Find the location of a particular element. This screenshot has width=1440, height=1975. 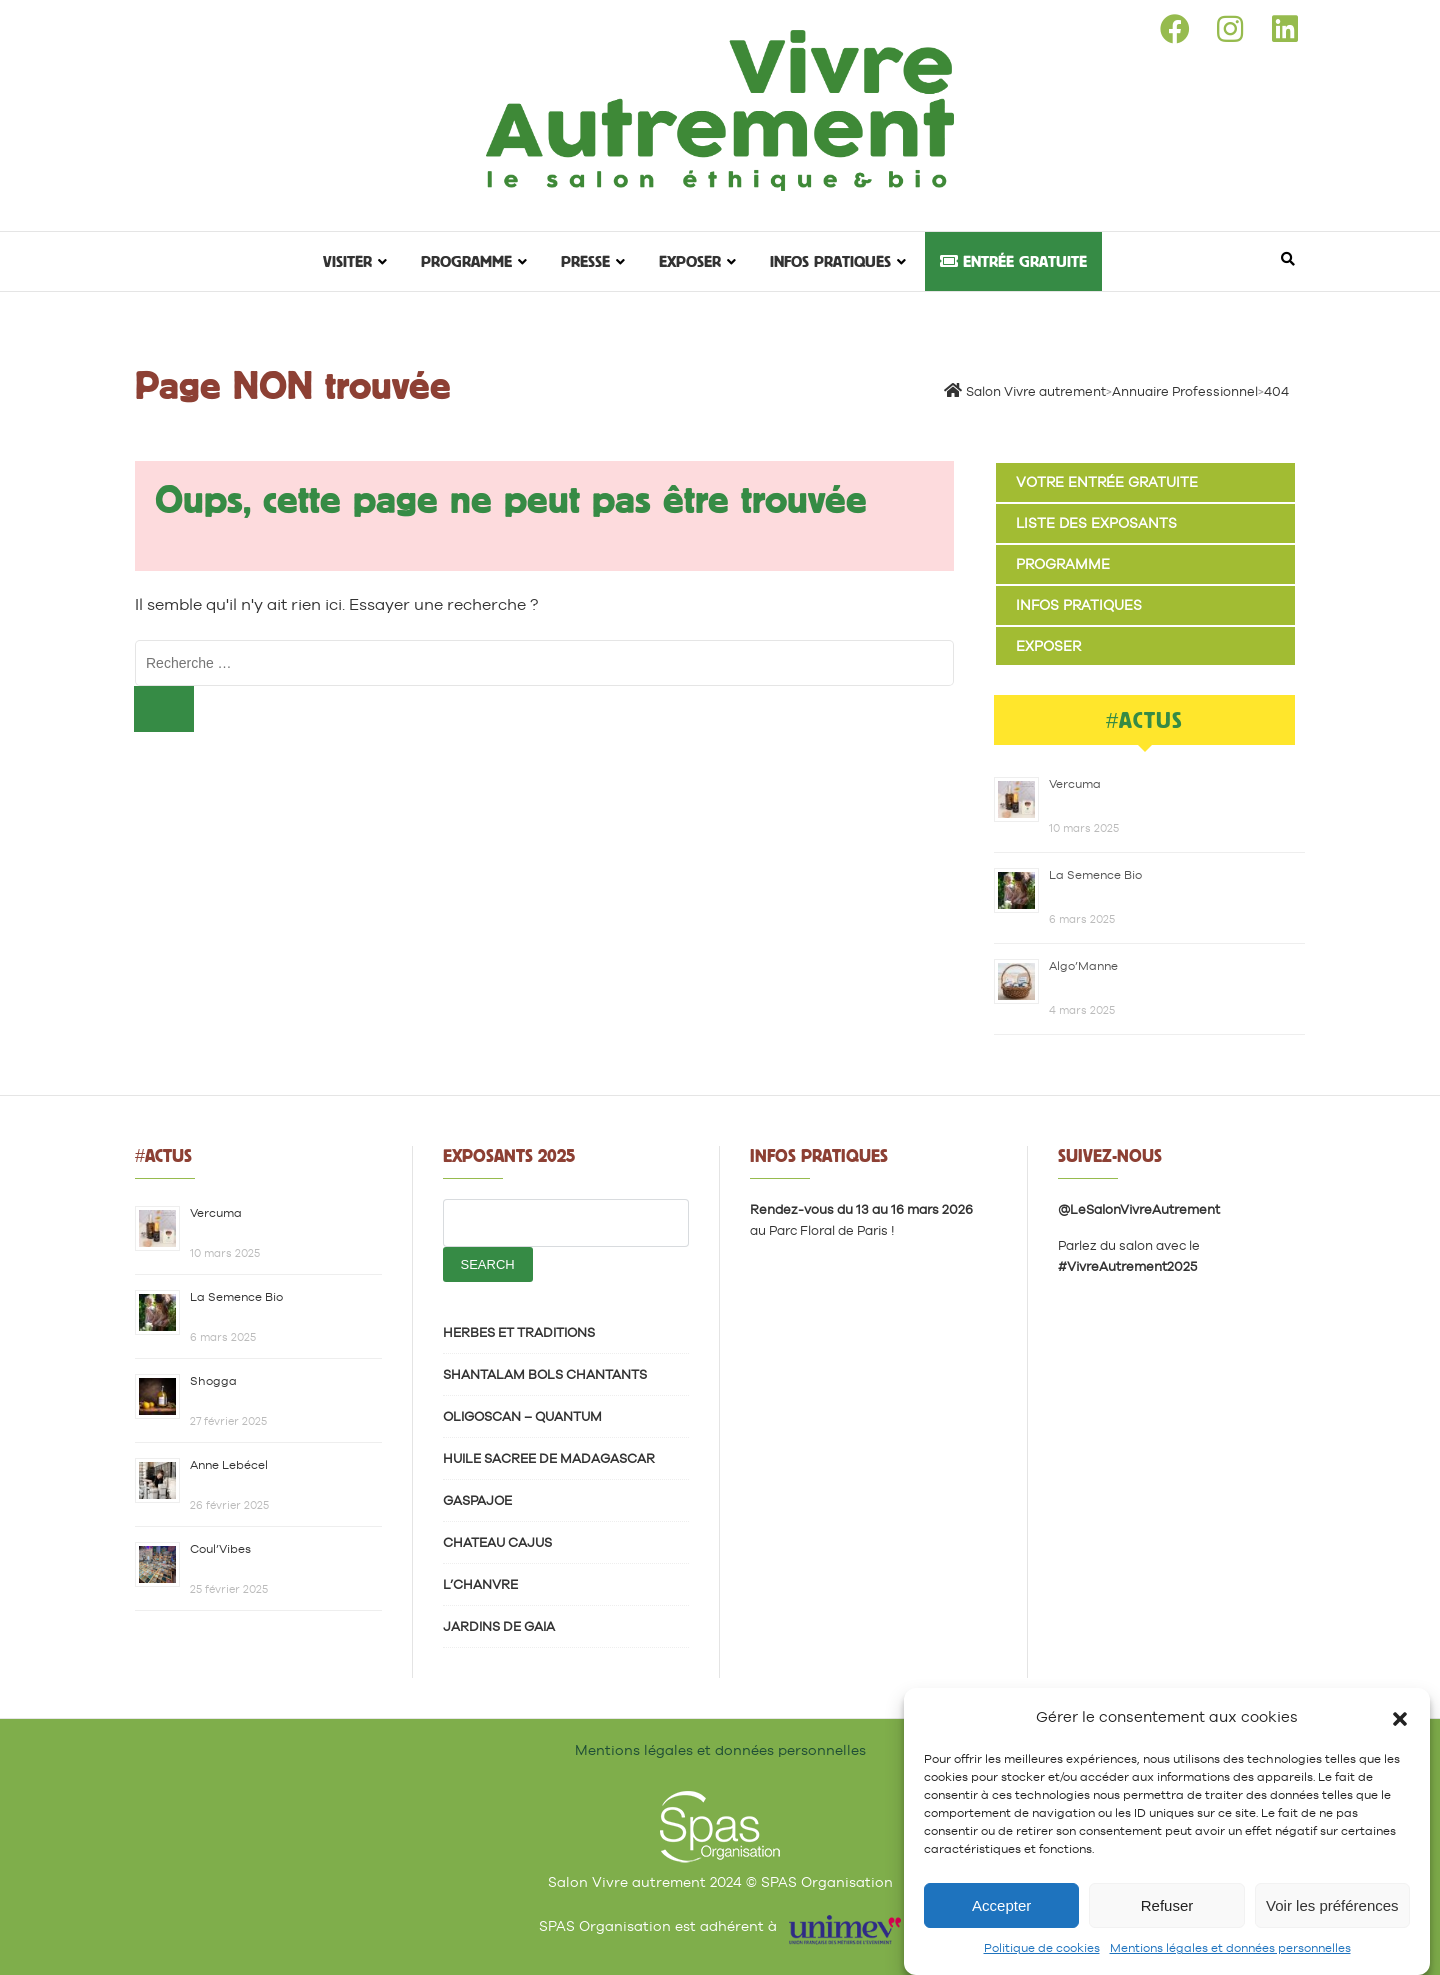

La Semence Bio is located at coordinates (1095, 875).